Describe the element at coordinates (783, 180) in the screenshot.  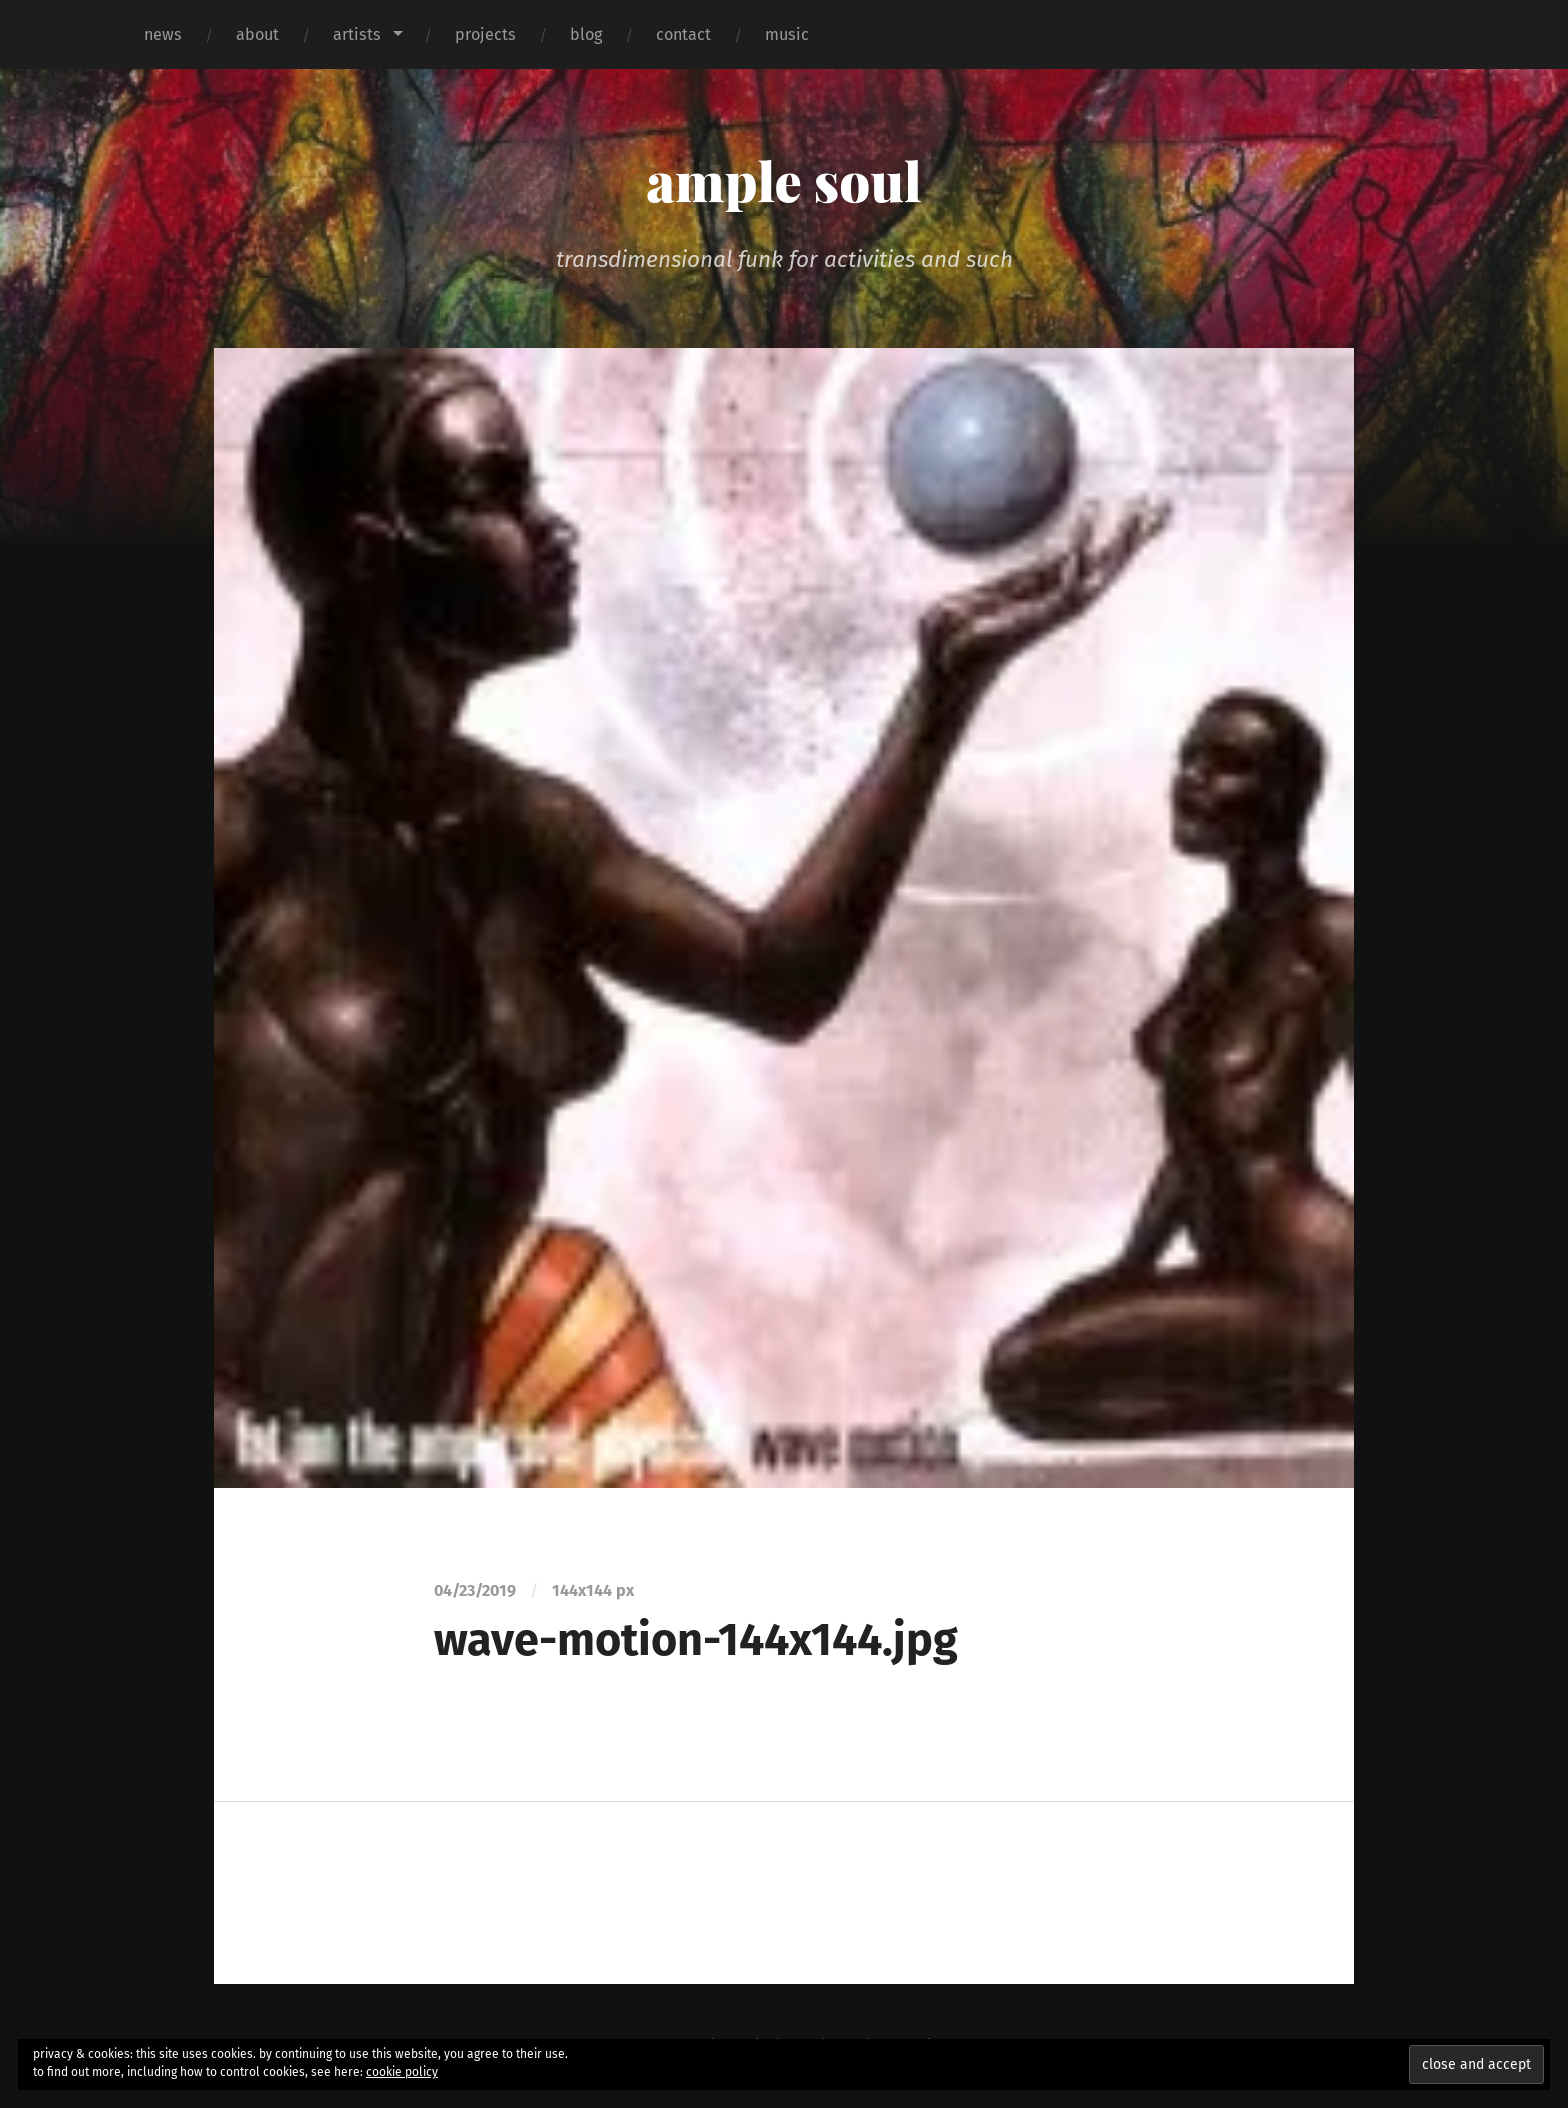
I see `ample soul` at that location.